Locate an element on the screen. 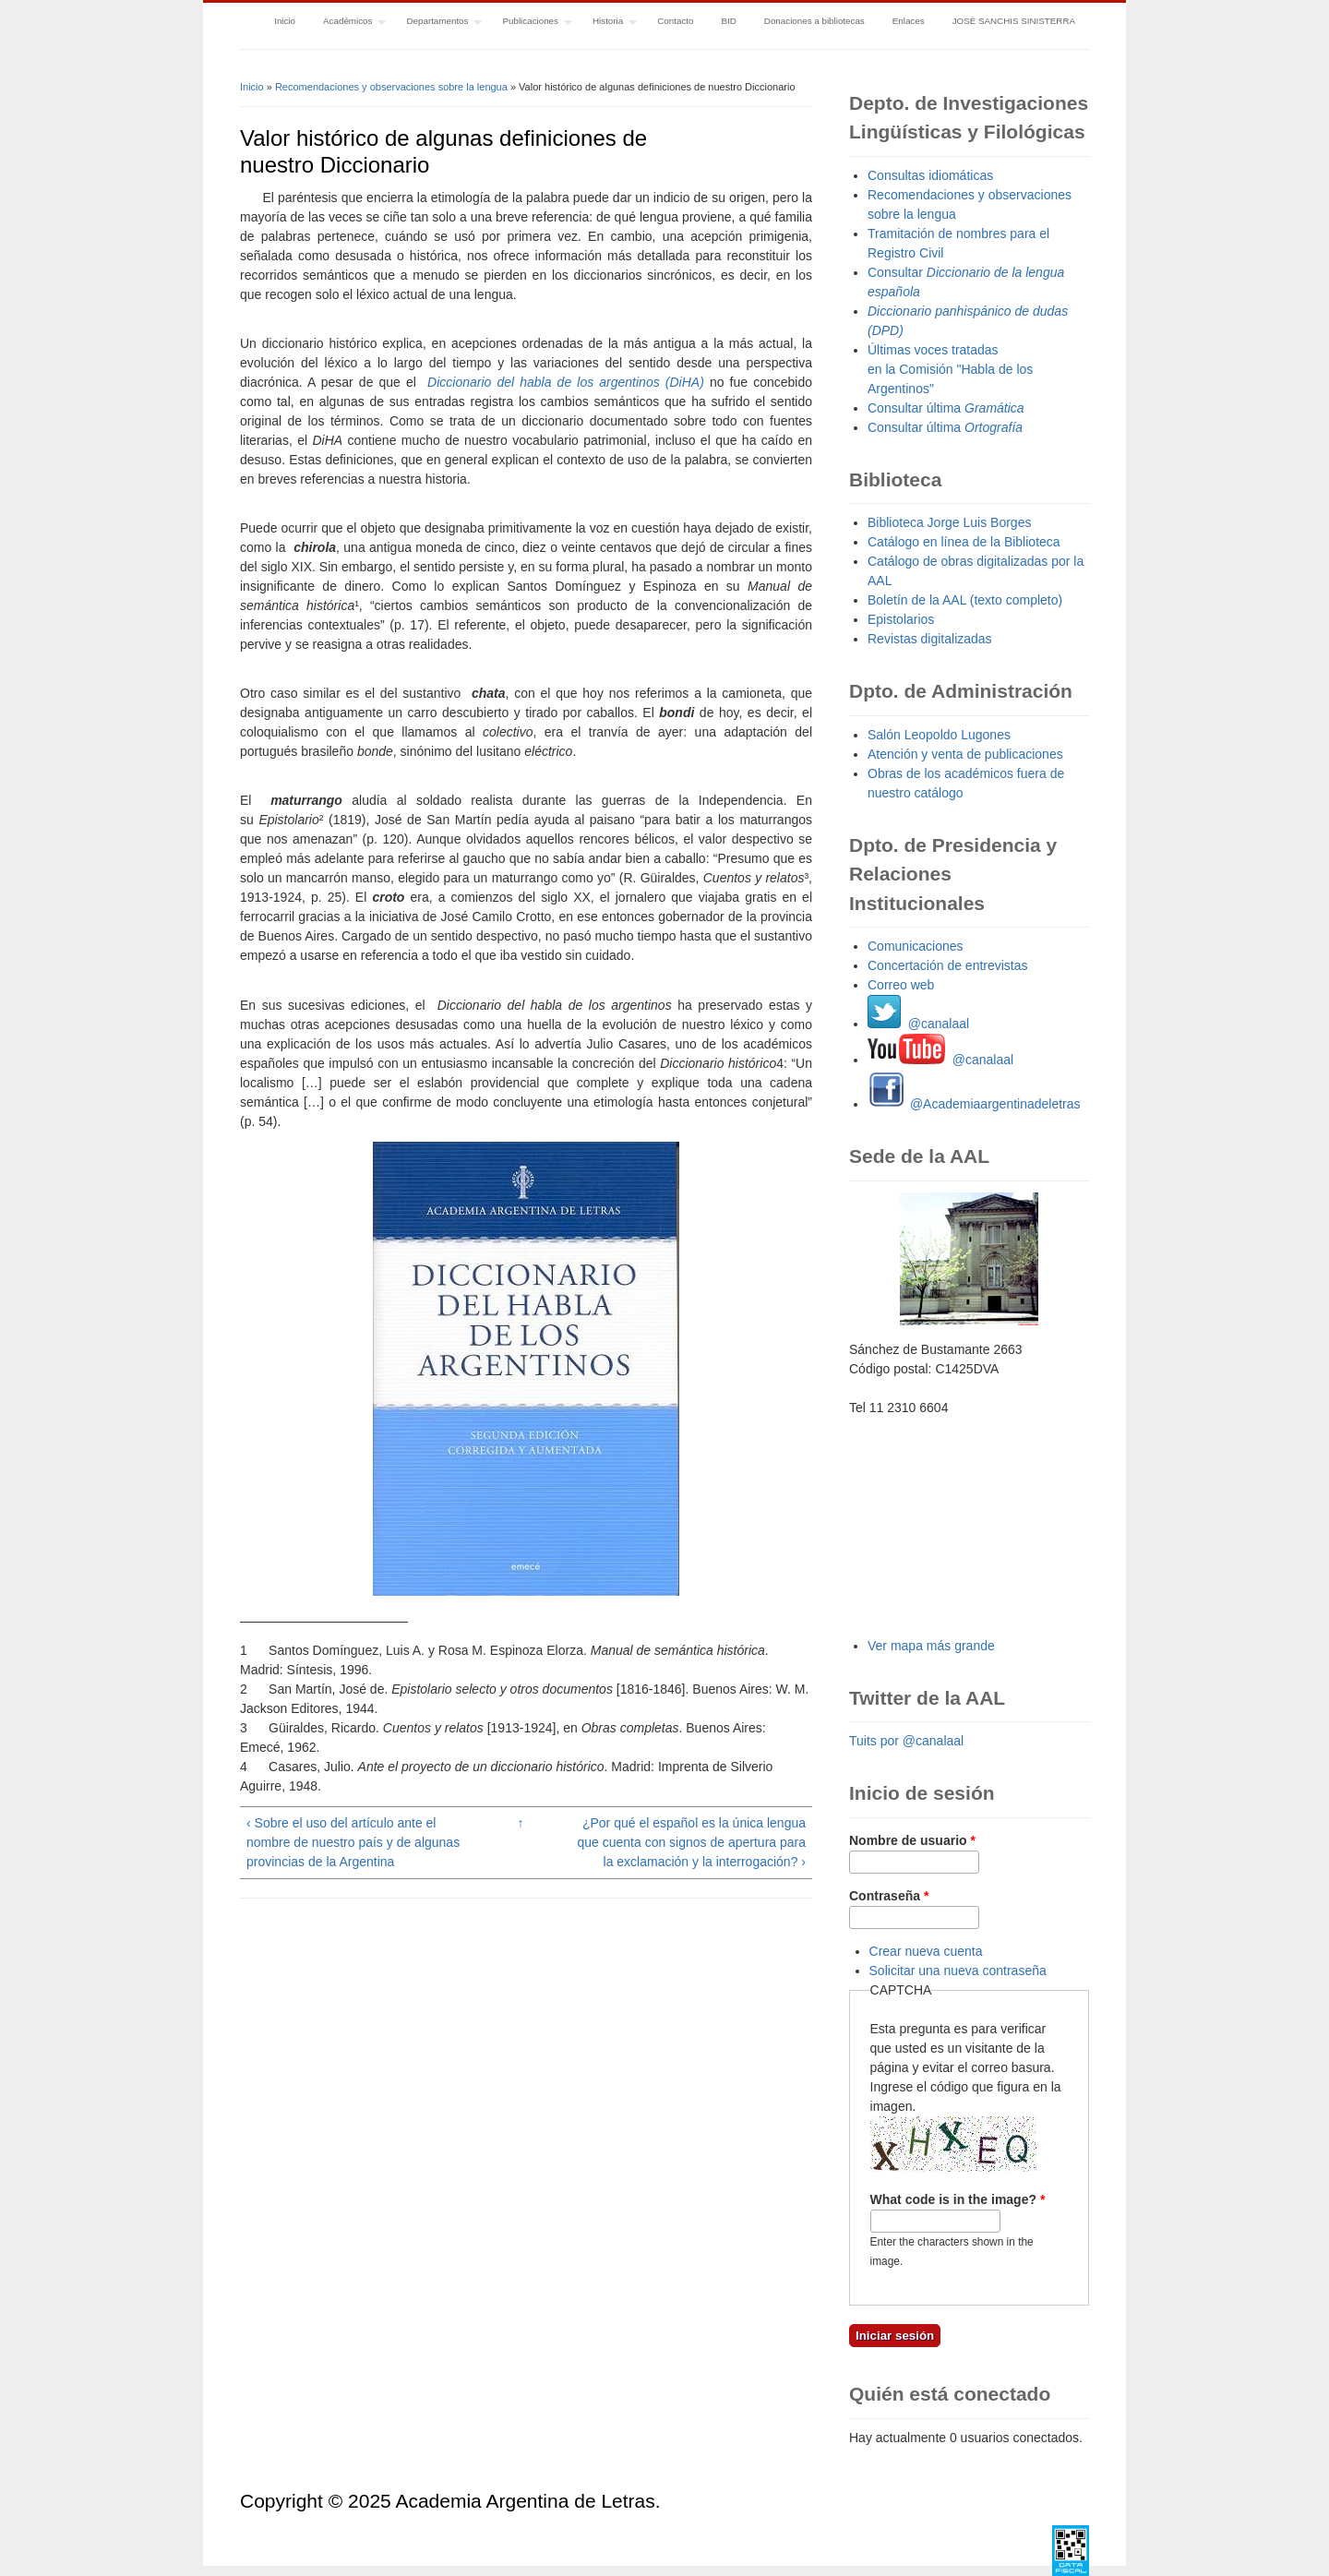 The image size is (1329, 2576). Atención y venta de publicaciones is located at coordinates (965, 754).